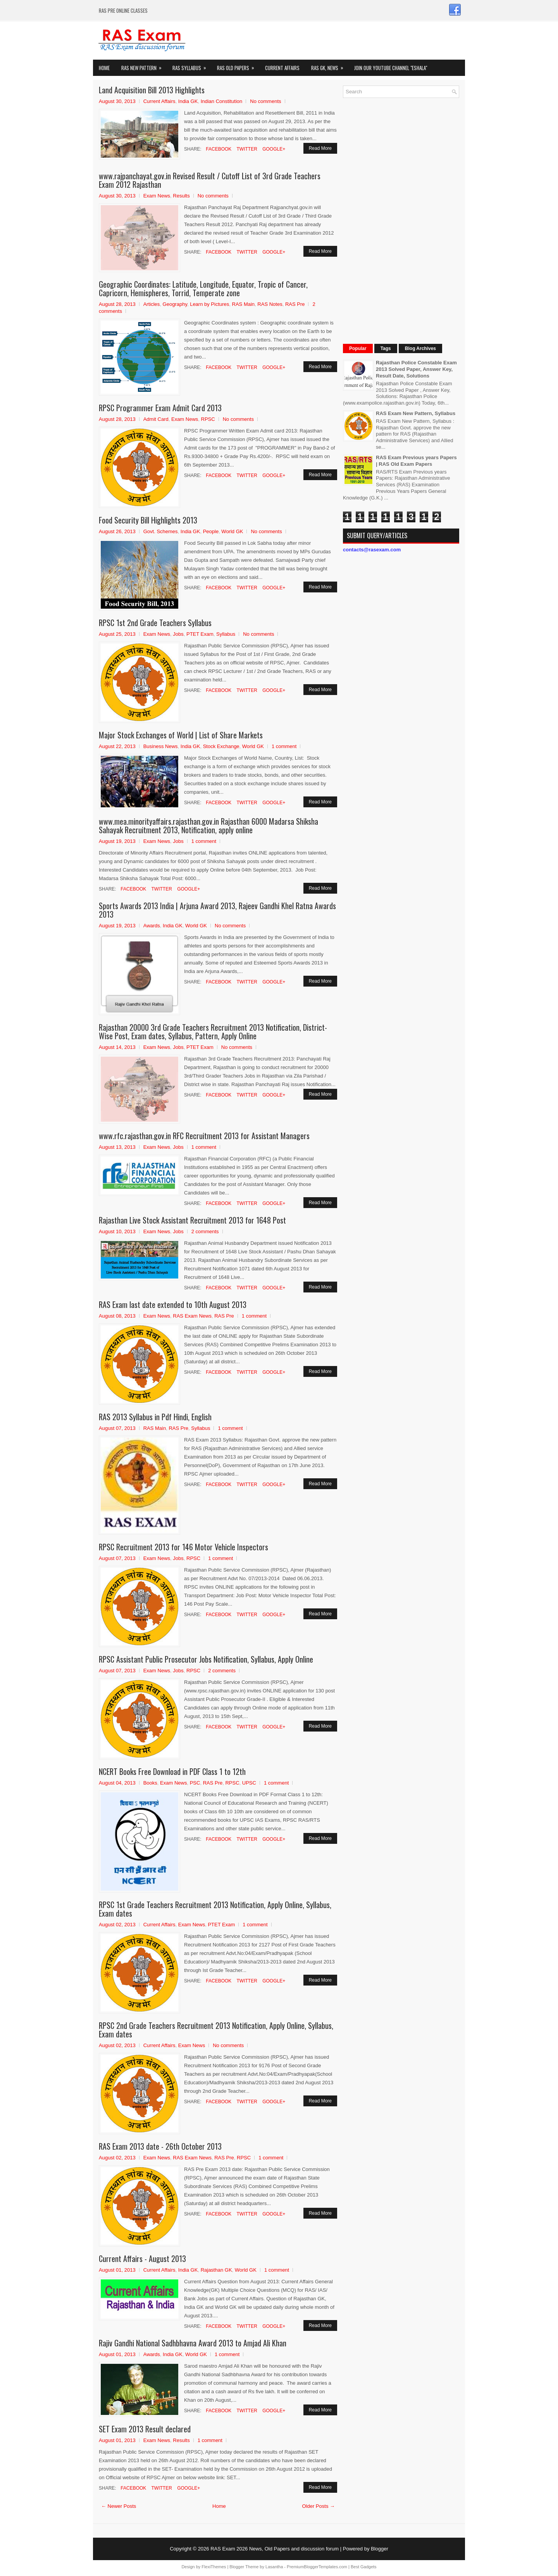 The width and height of the screenshot is (558, 2576). I want to click on Current Affairs, so click(282, 68).